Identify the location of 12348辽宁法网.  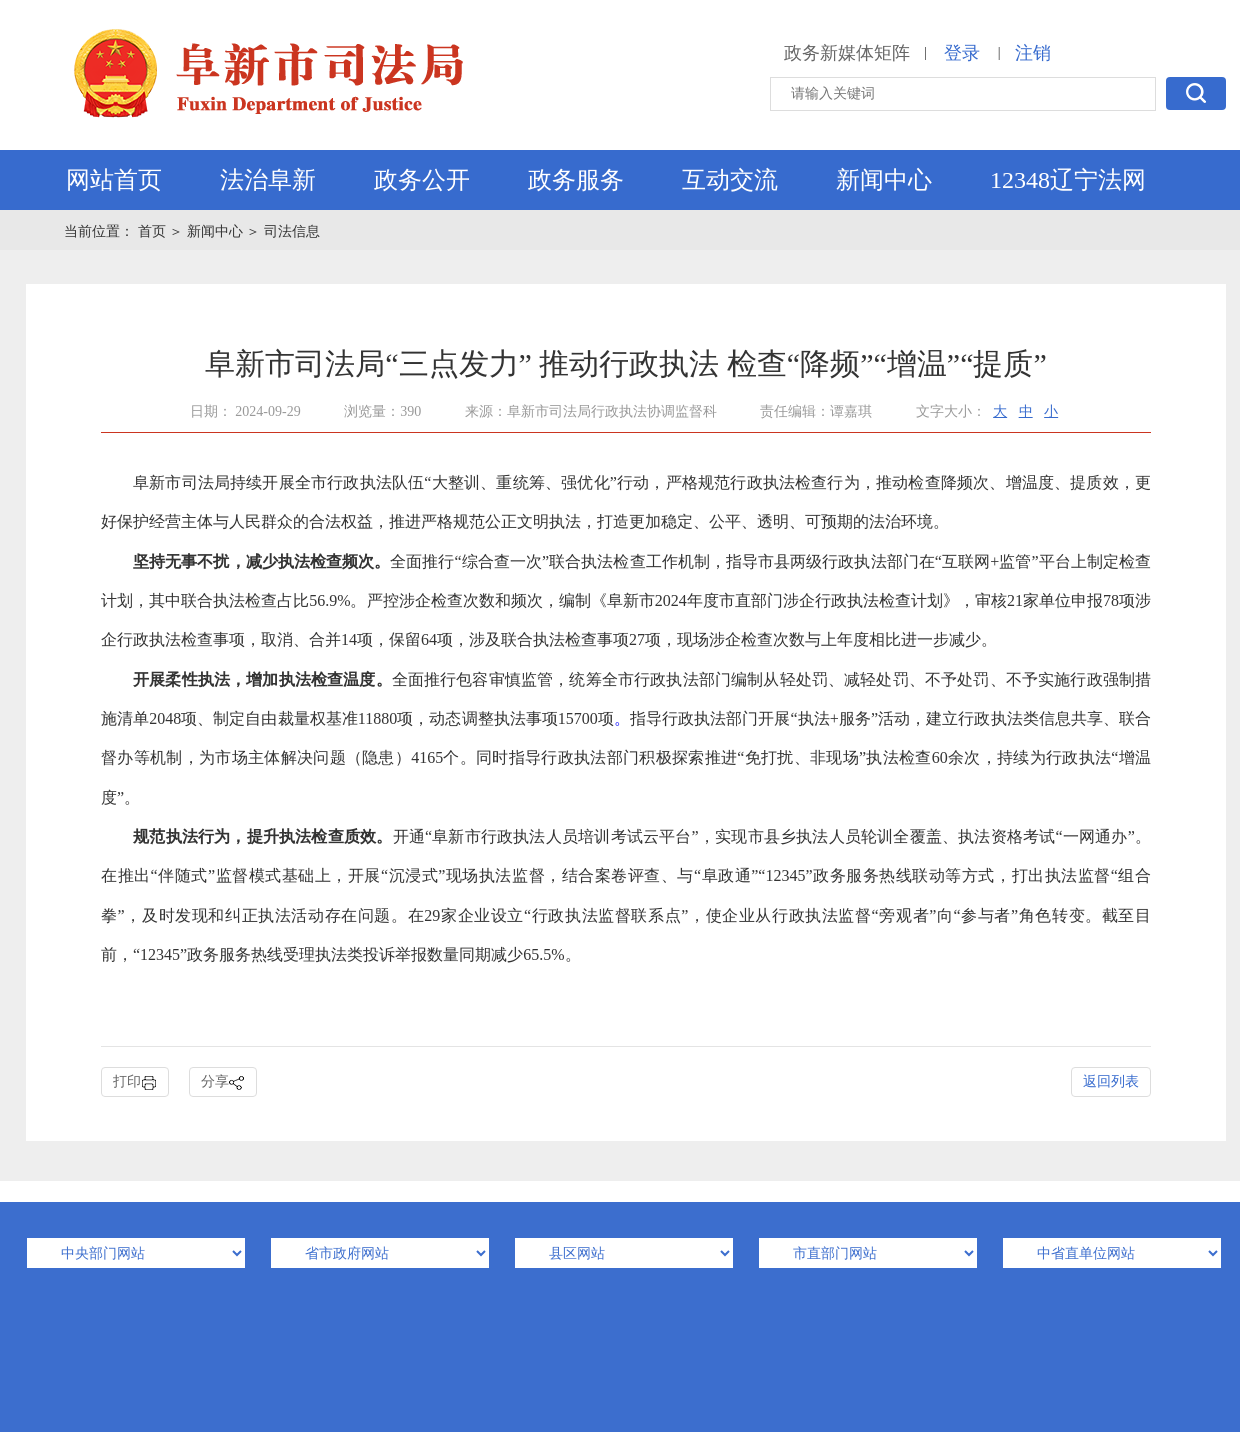
(1068, 180).